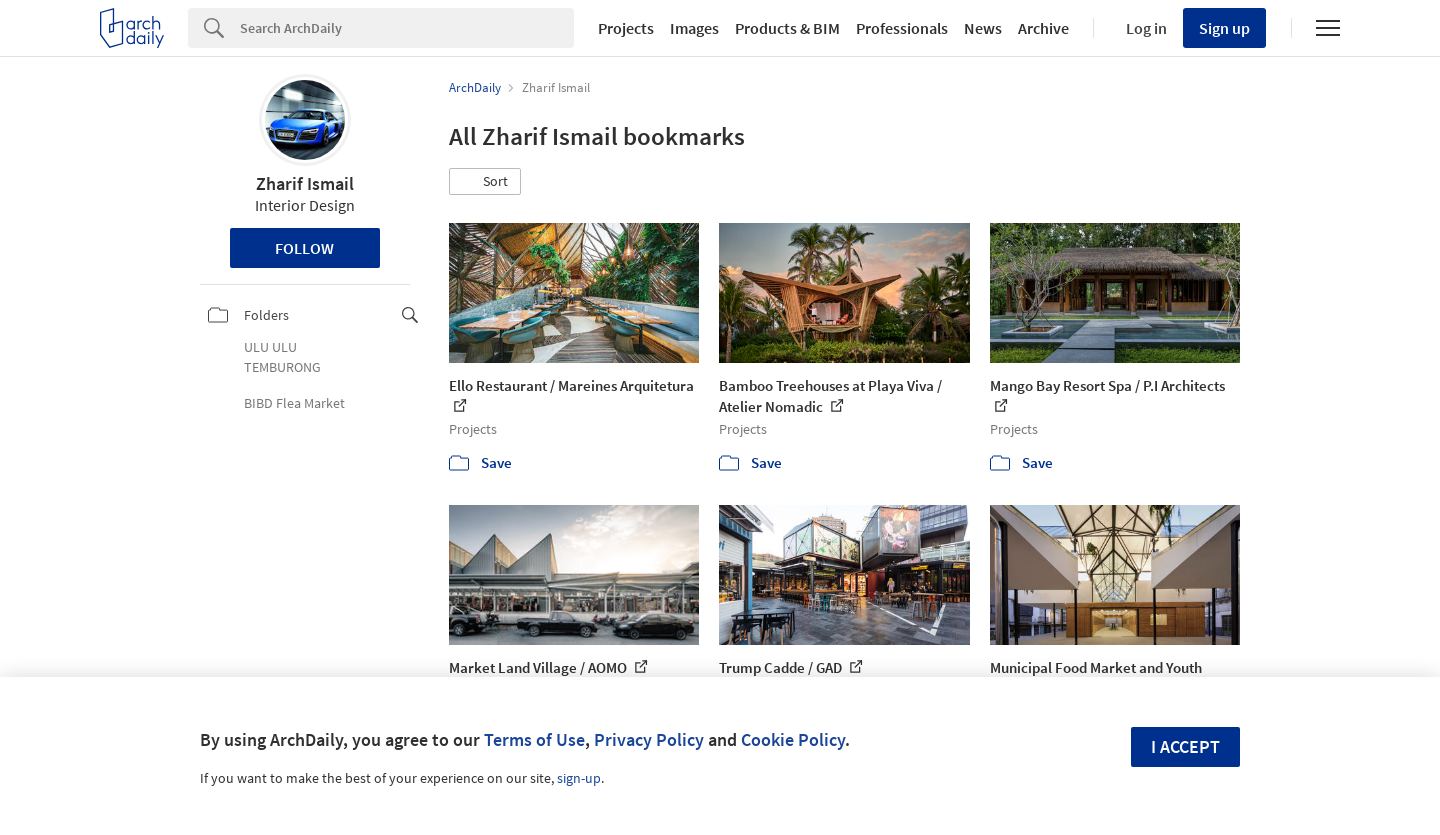  I want to click on I accept, so click(1185, 746).